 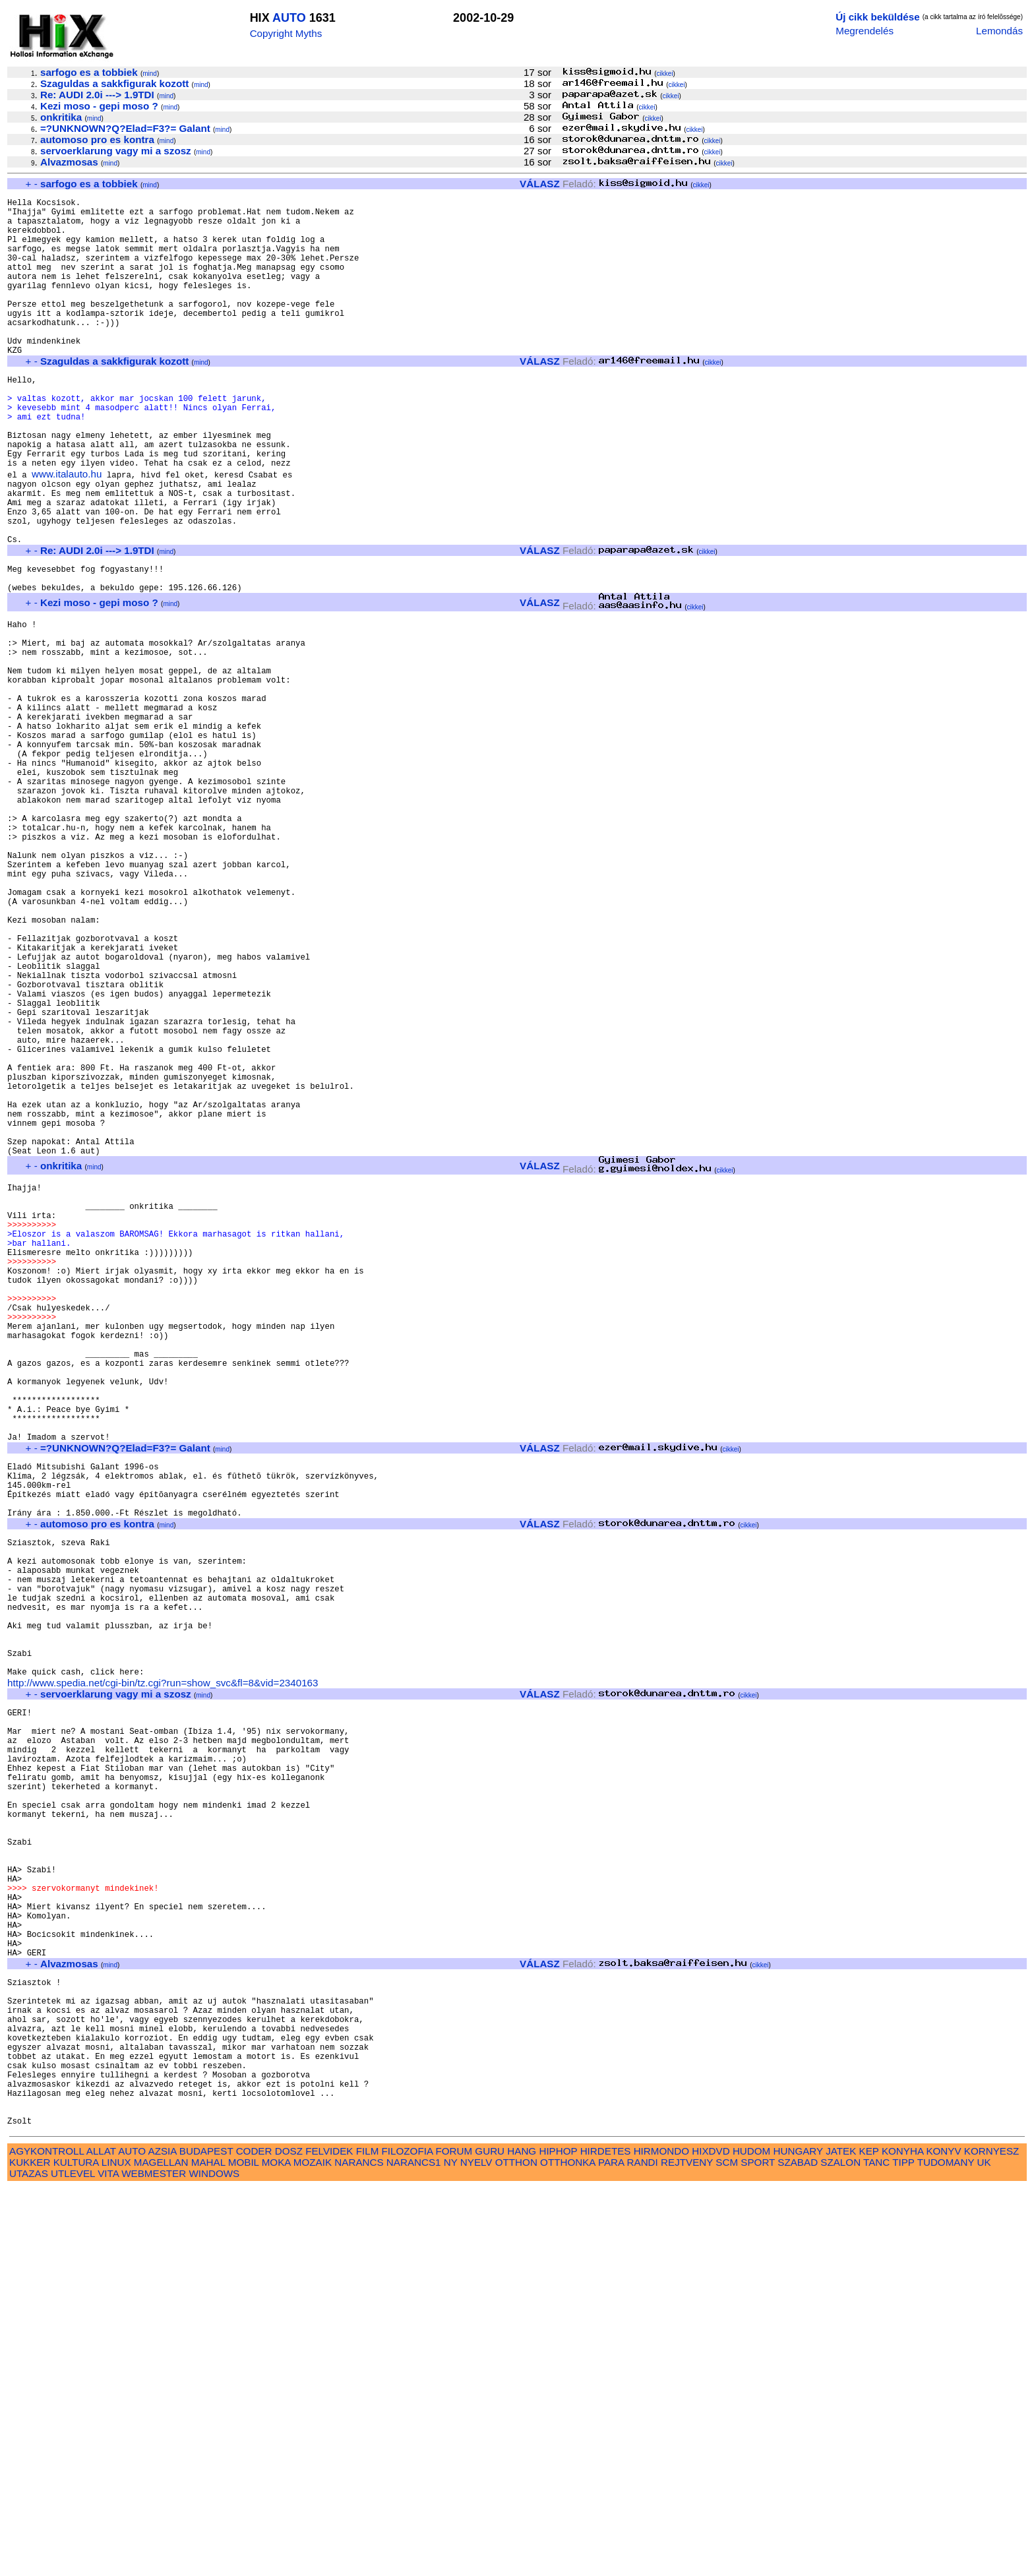 I want to click on REJTVENY, so click(x=687, y=2550).